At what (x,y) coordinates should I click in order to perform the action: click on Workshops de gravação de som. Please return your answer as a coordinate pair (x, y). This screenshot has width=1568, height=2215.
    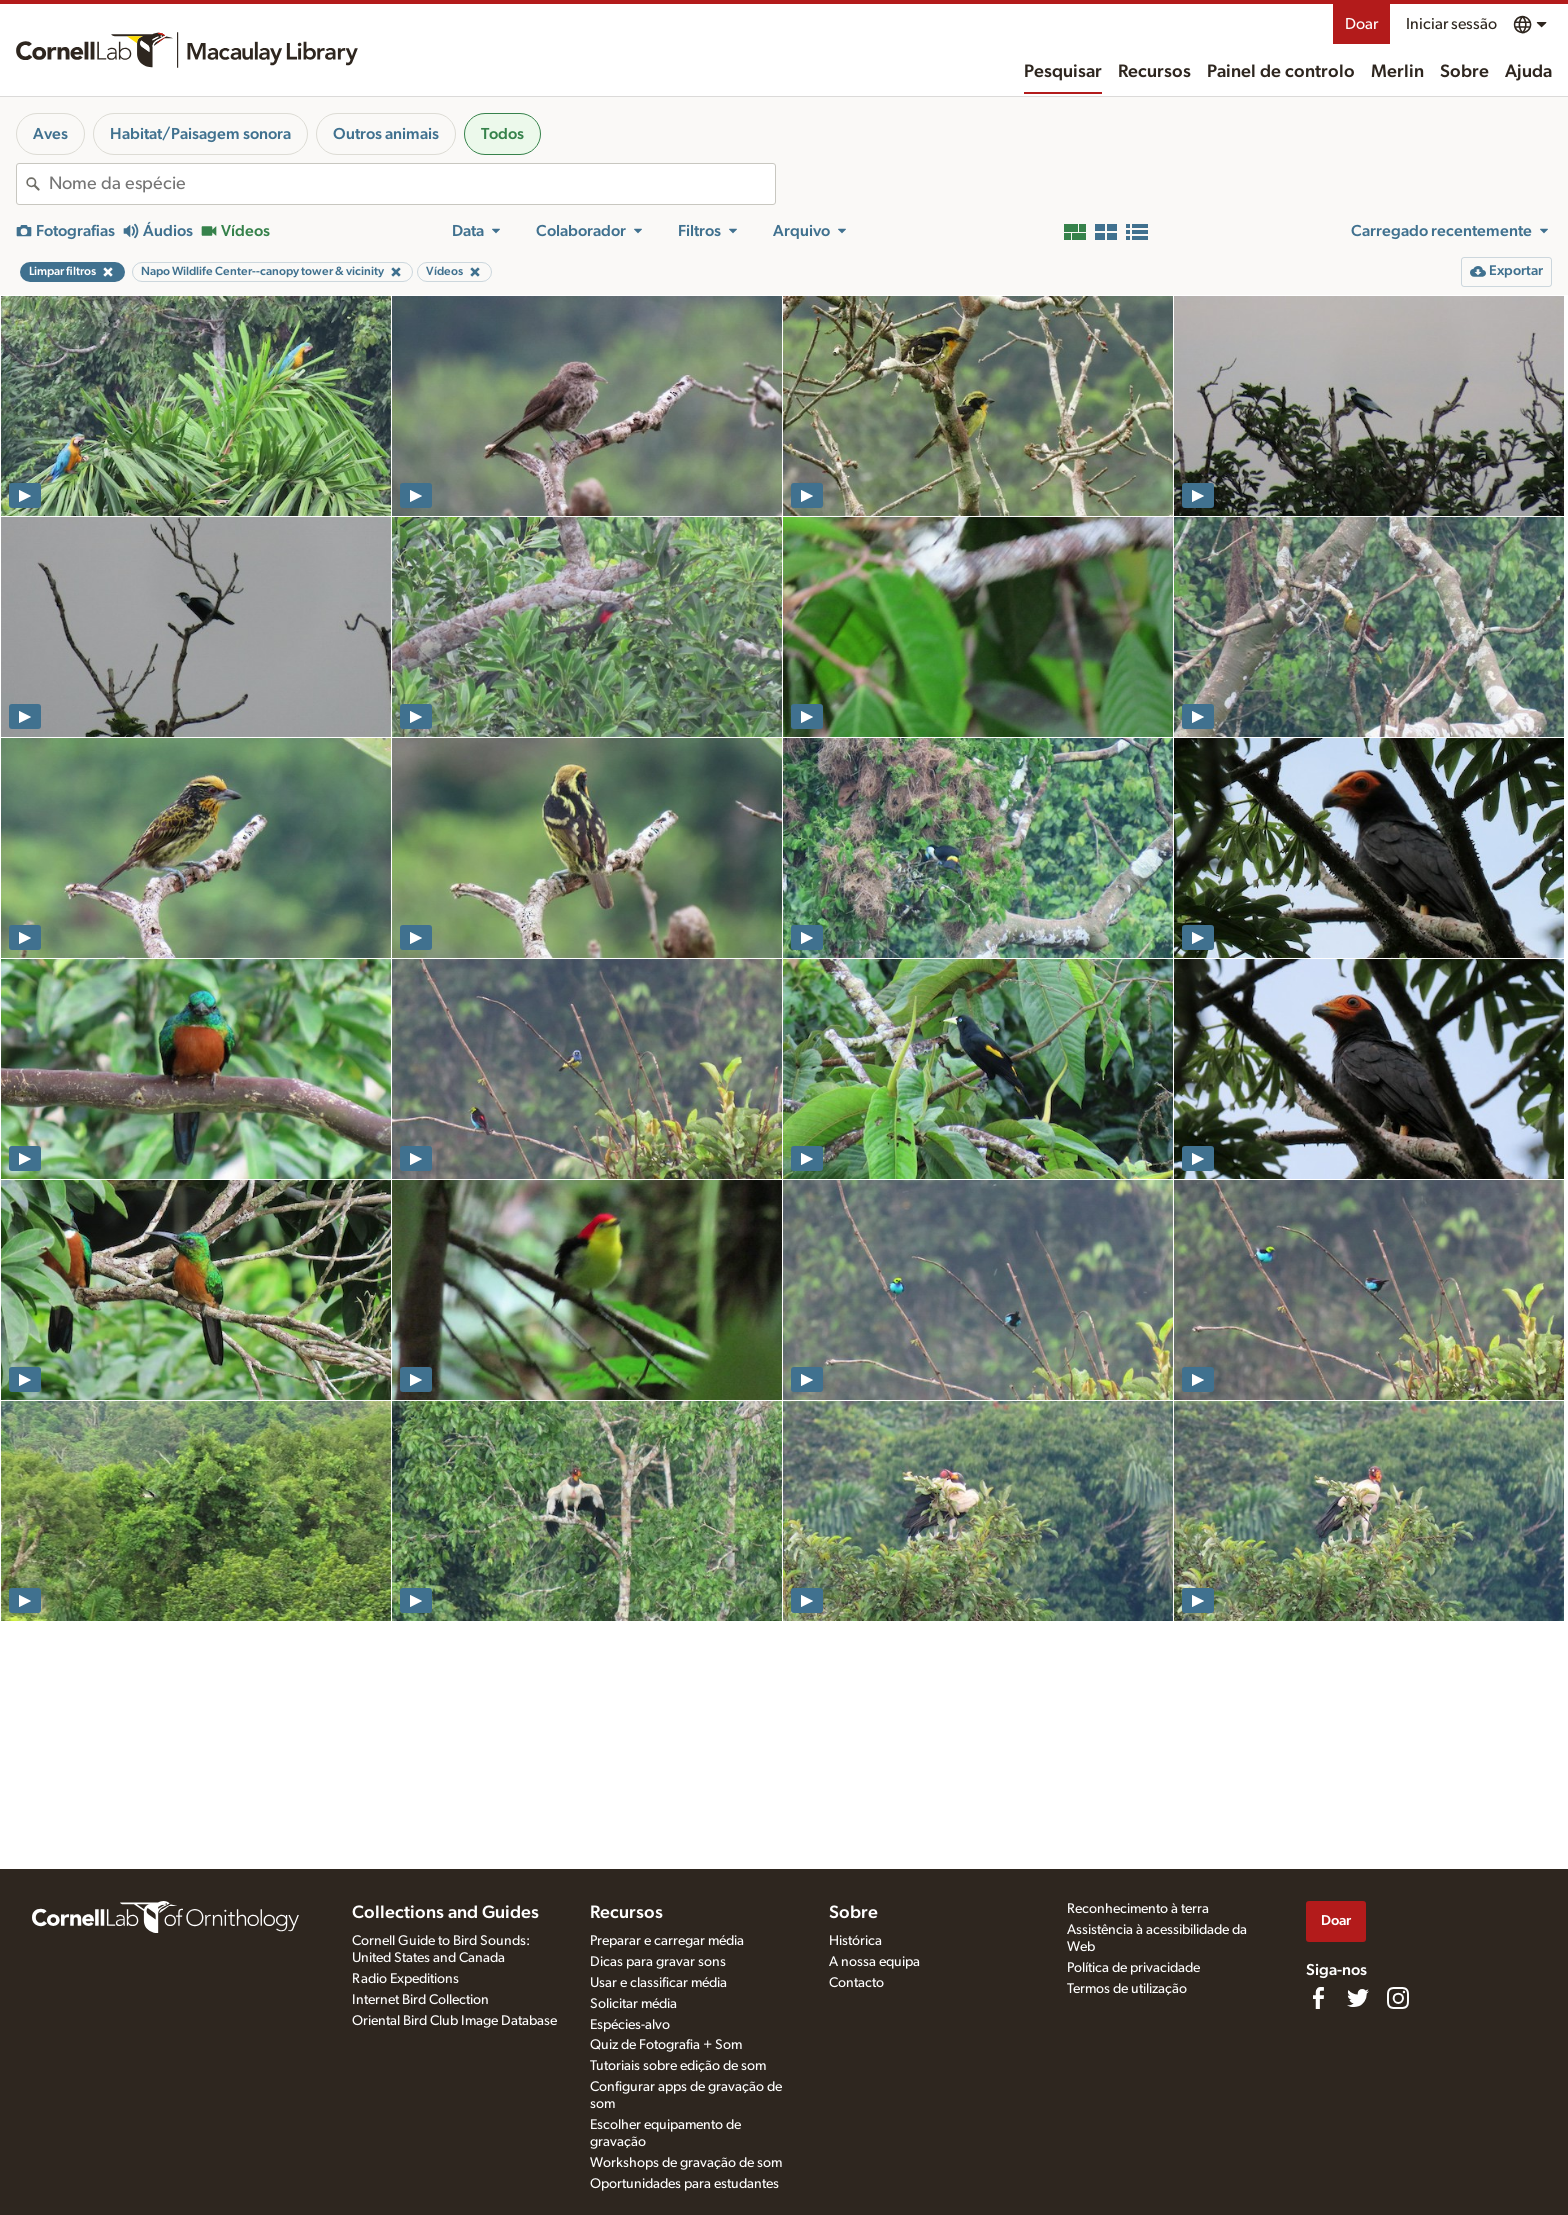
    Looking at the image, I should click on (686, 2163).